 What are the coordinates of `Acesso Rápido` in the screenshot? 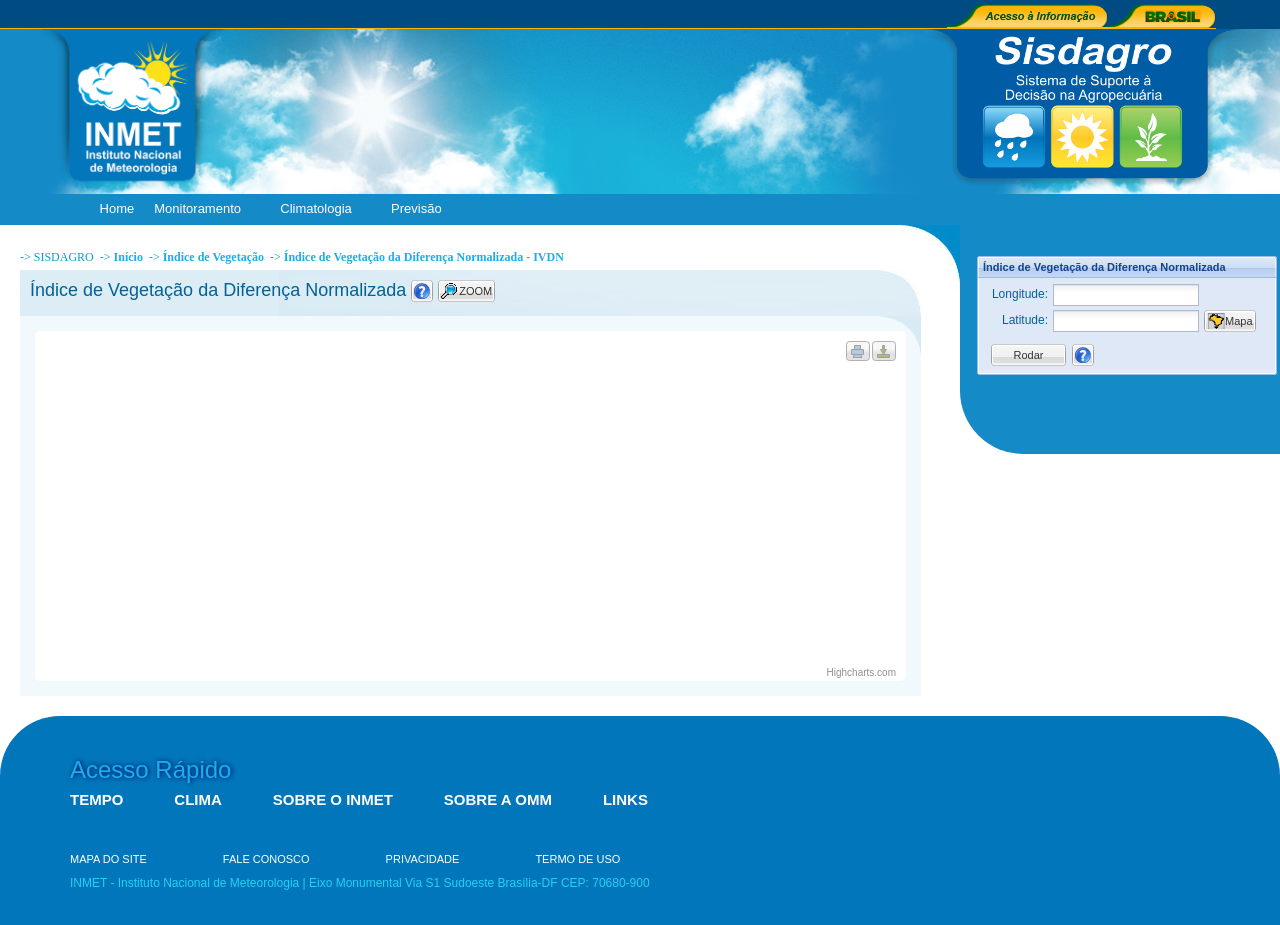 It's located at (150, 769).